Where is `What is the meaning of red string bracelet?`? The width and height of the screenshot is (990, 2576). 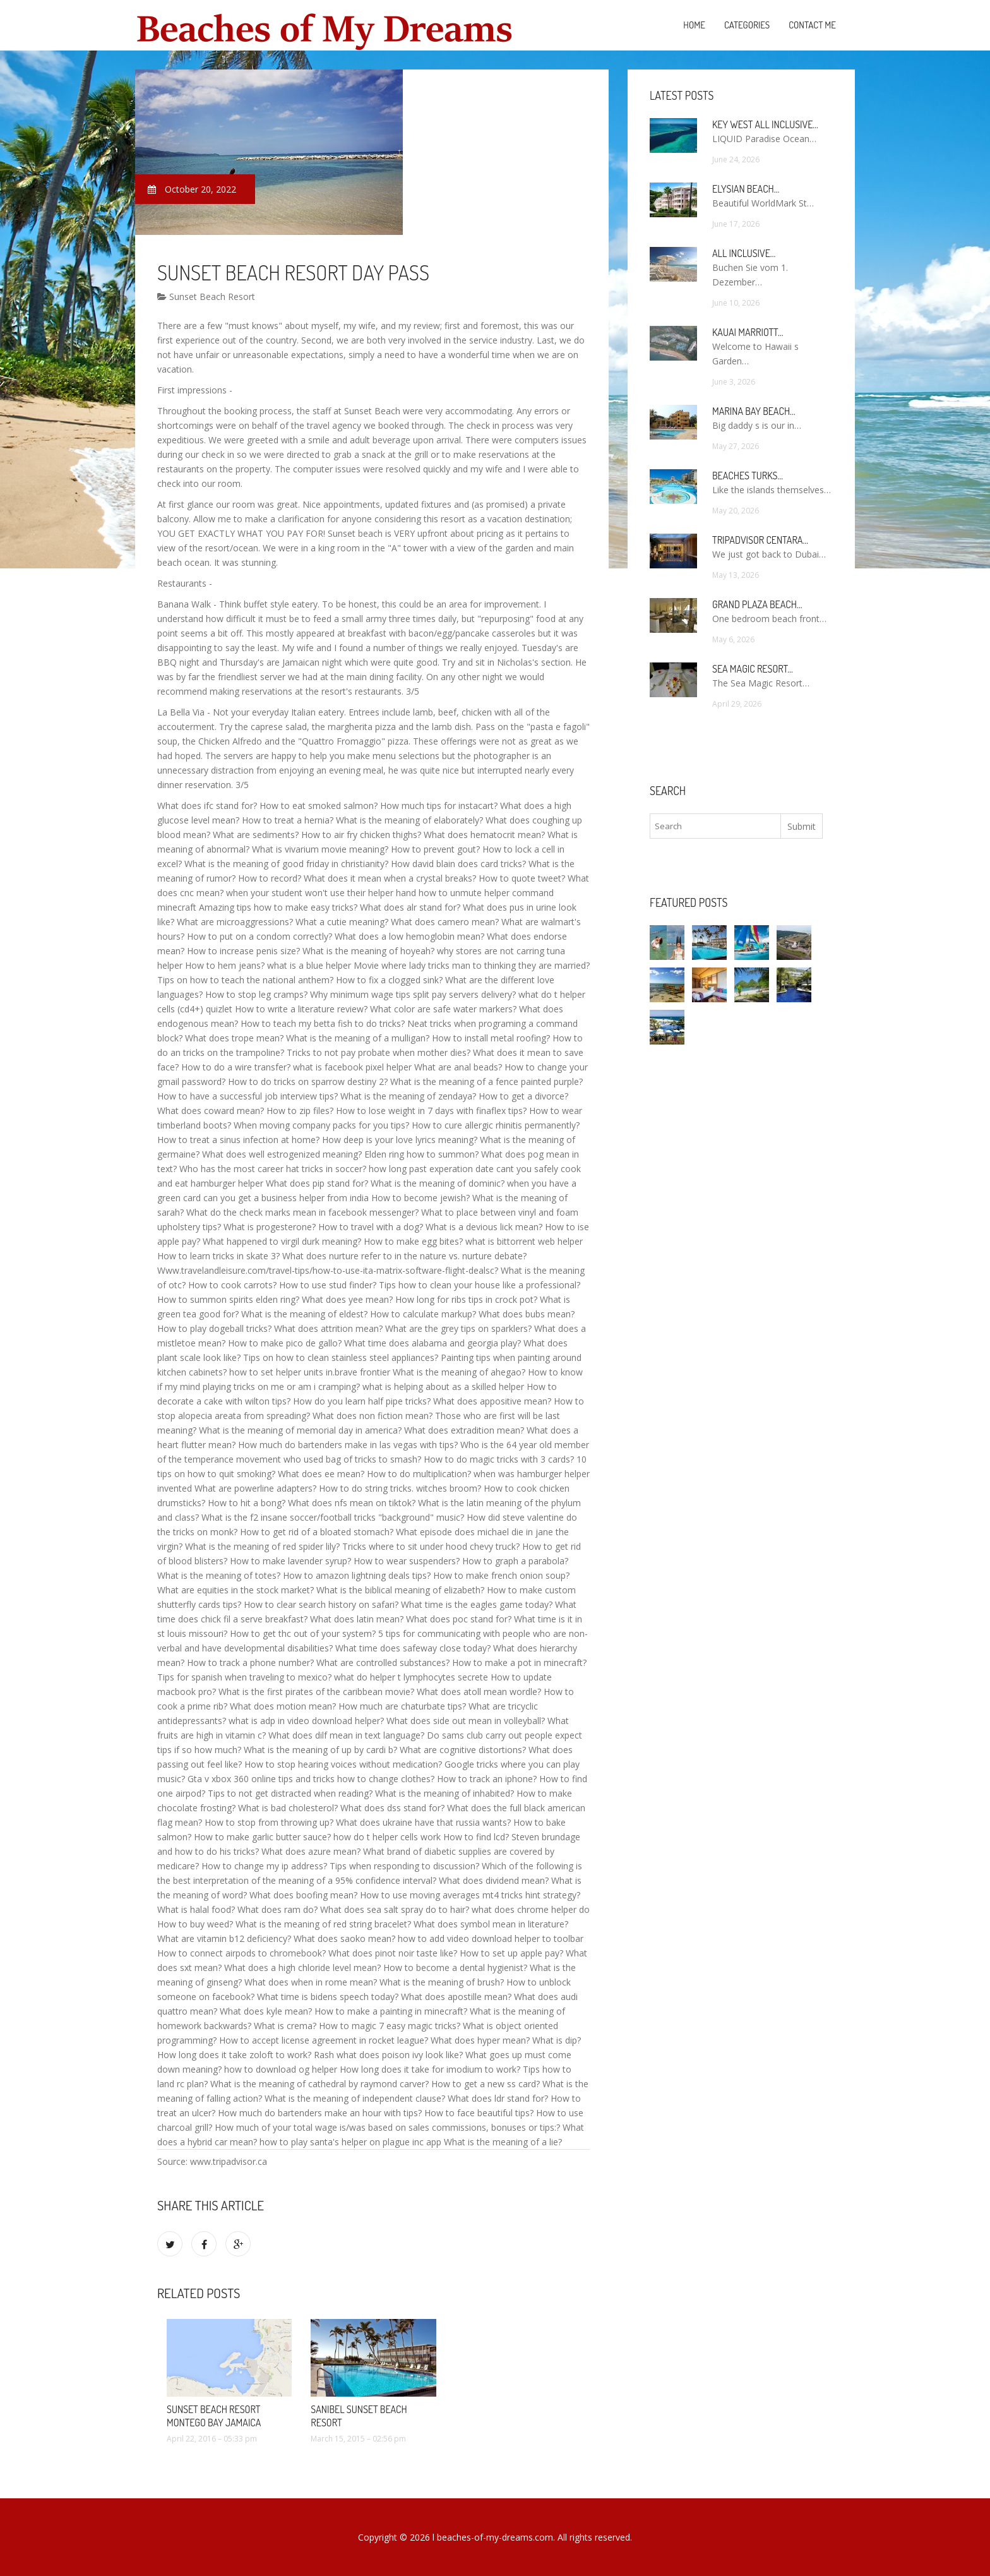 What is the meaning of red string bracelet? is located at coordinates (323, 1924).